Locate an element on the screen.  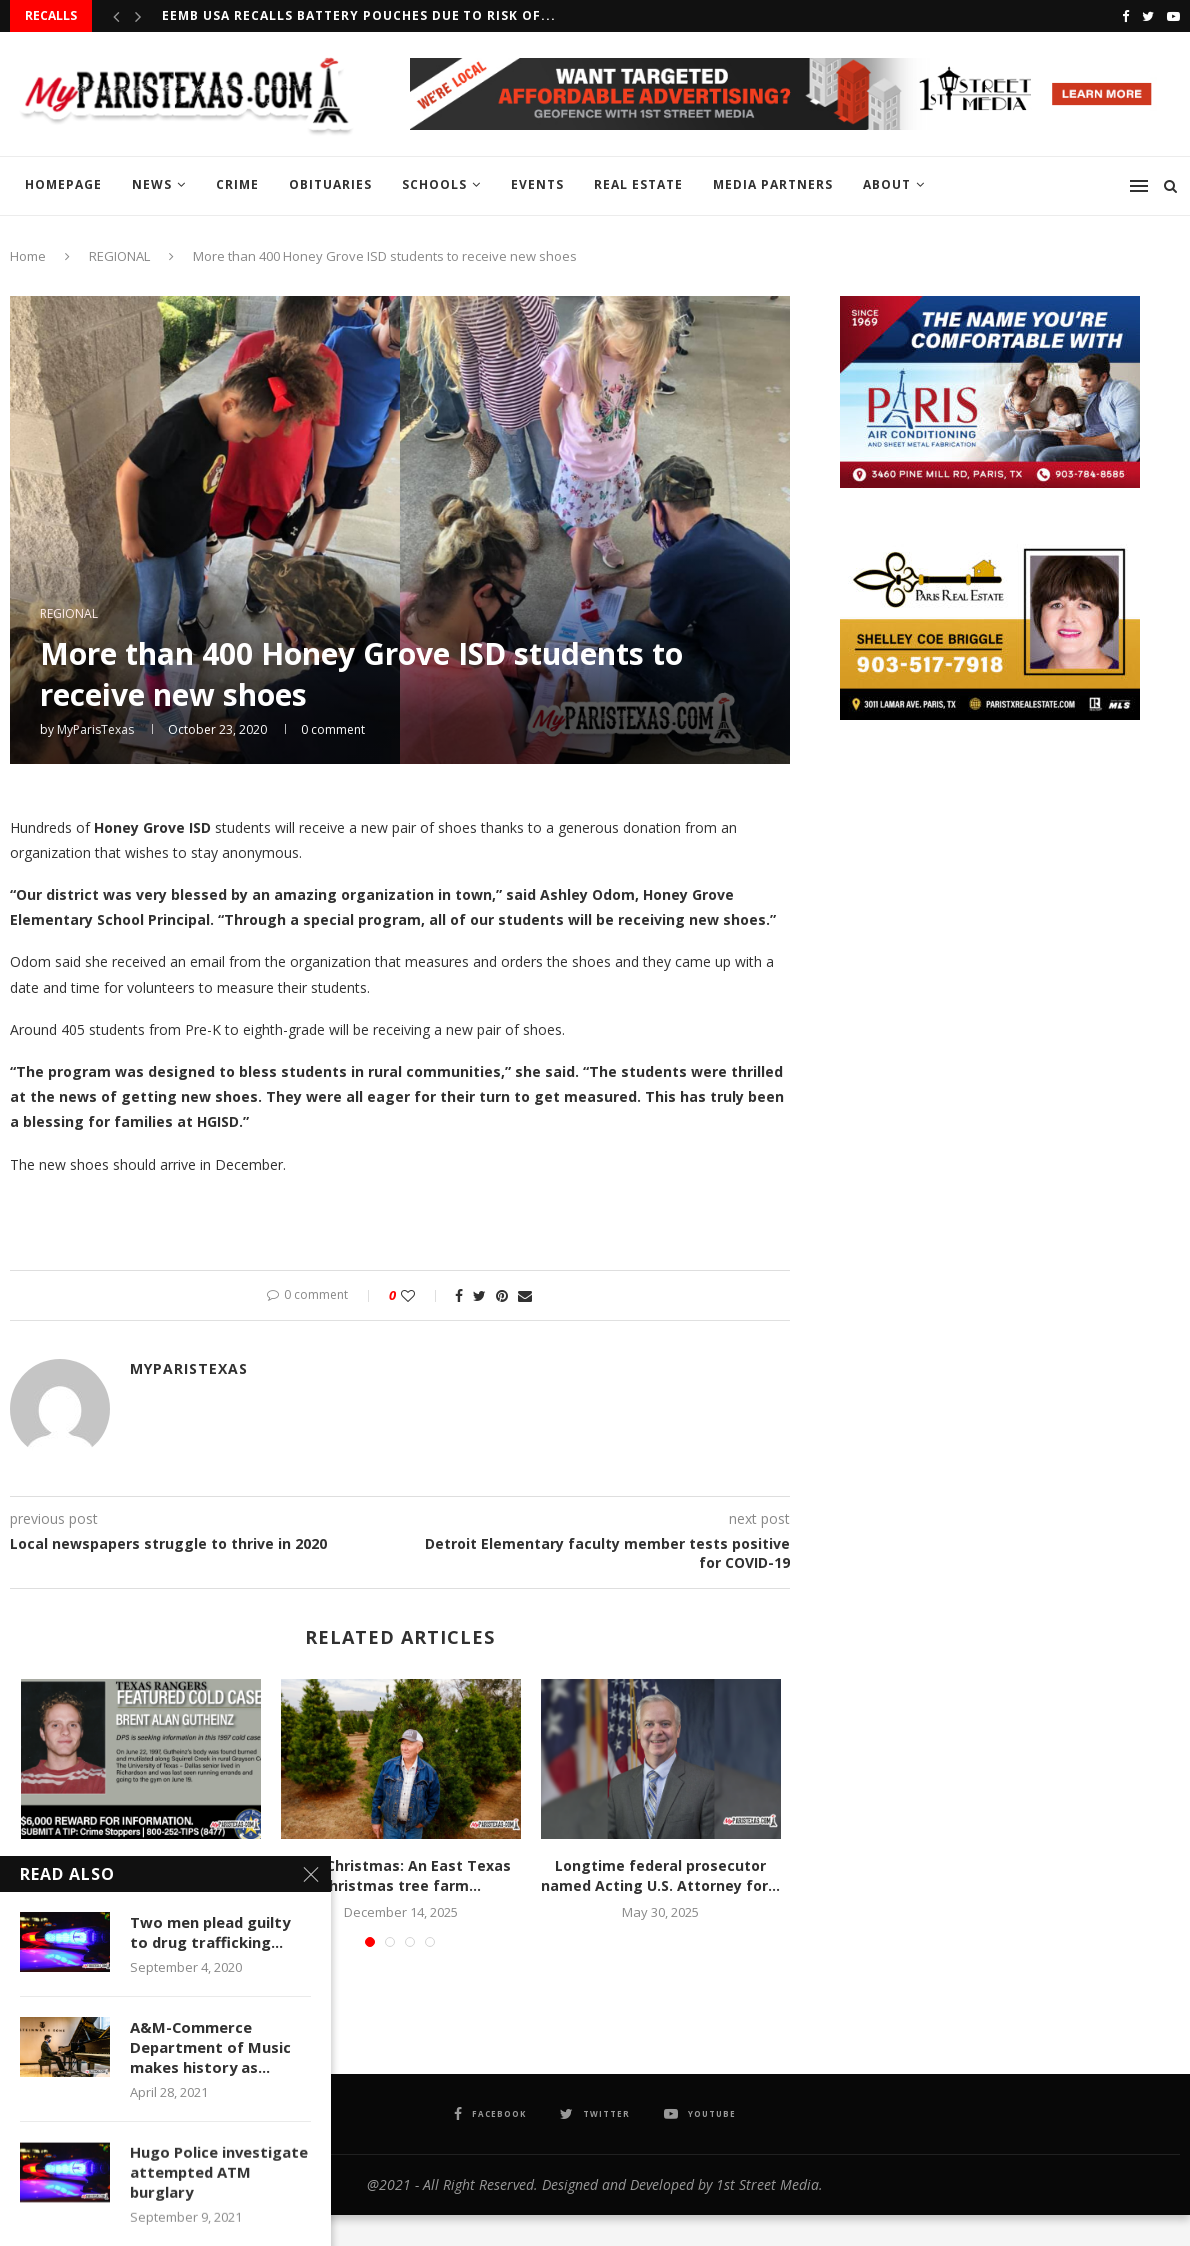
EEMB USA recalls Battery Pouches due to risk of... is located at coordinates (359, 15).